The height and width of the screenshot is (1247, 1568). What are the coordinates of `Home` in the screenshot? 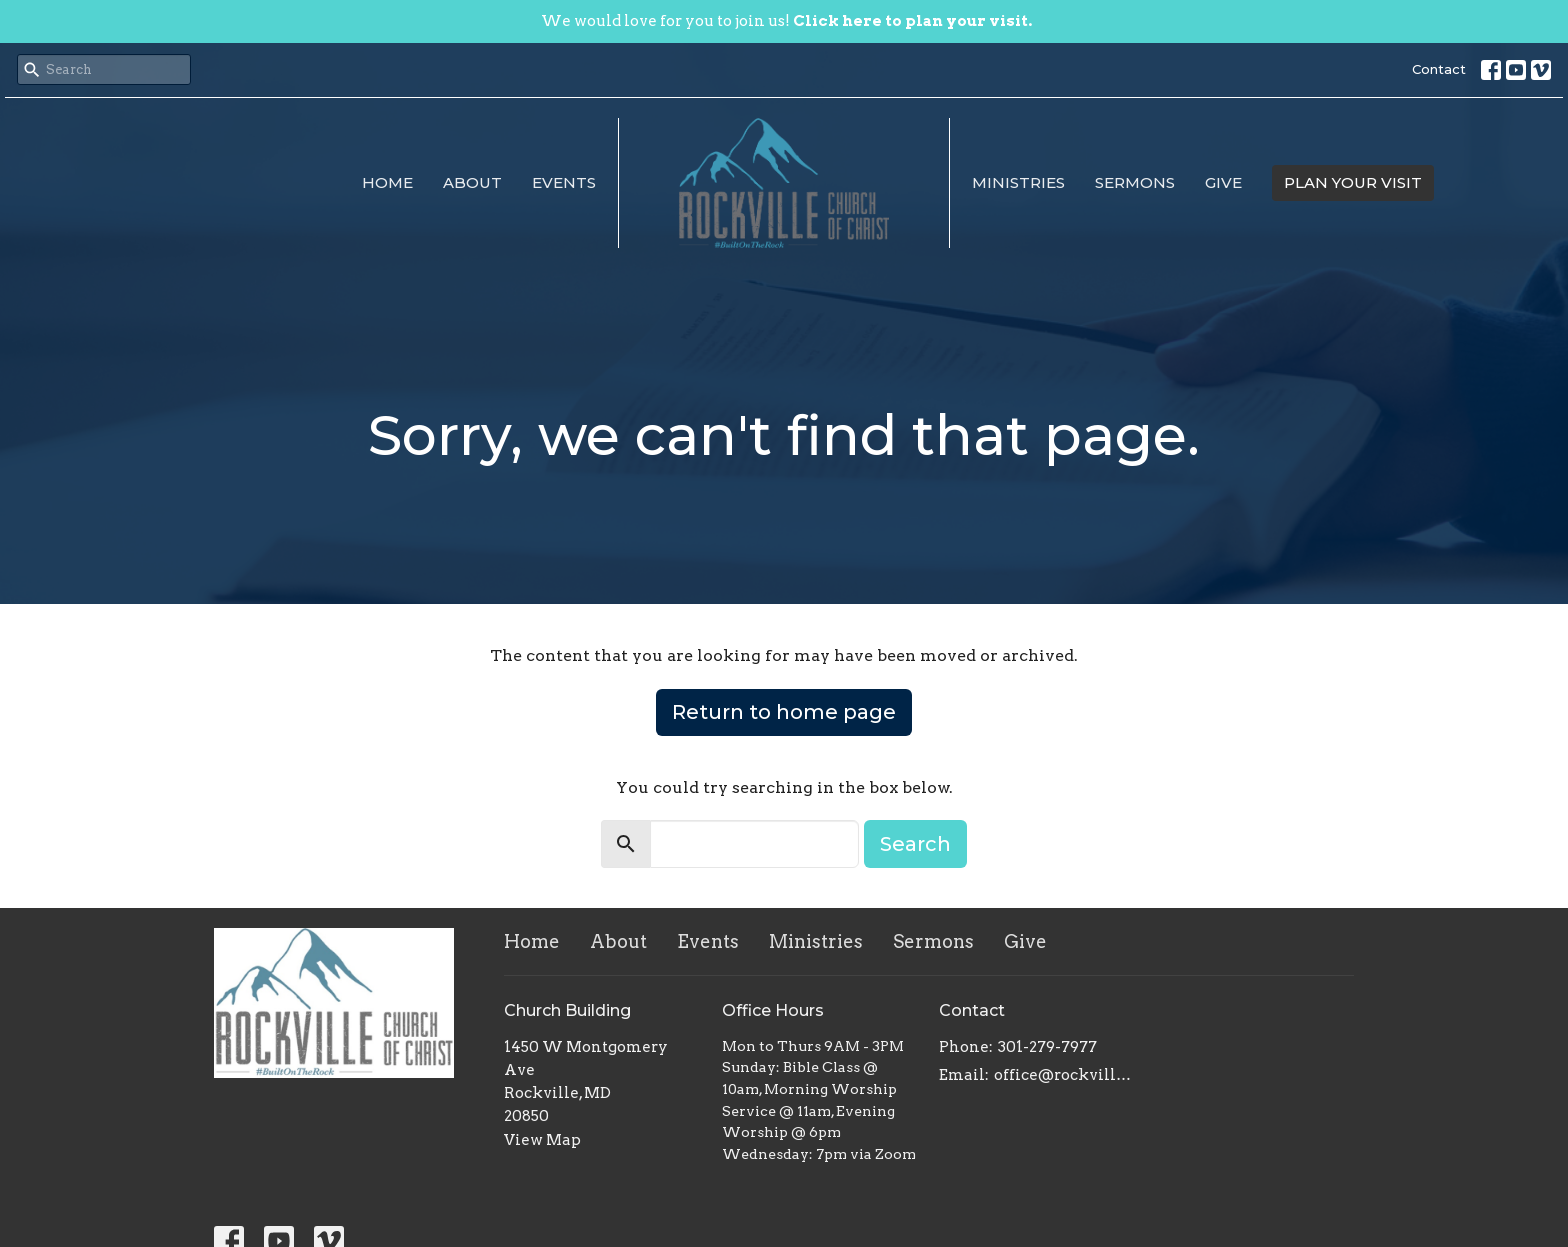 It's located at (387, 182).